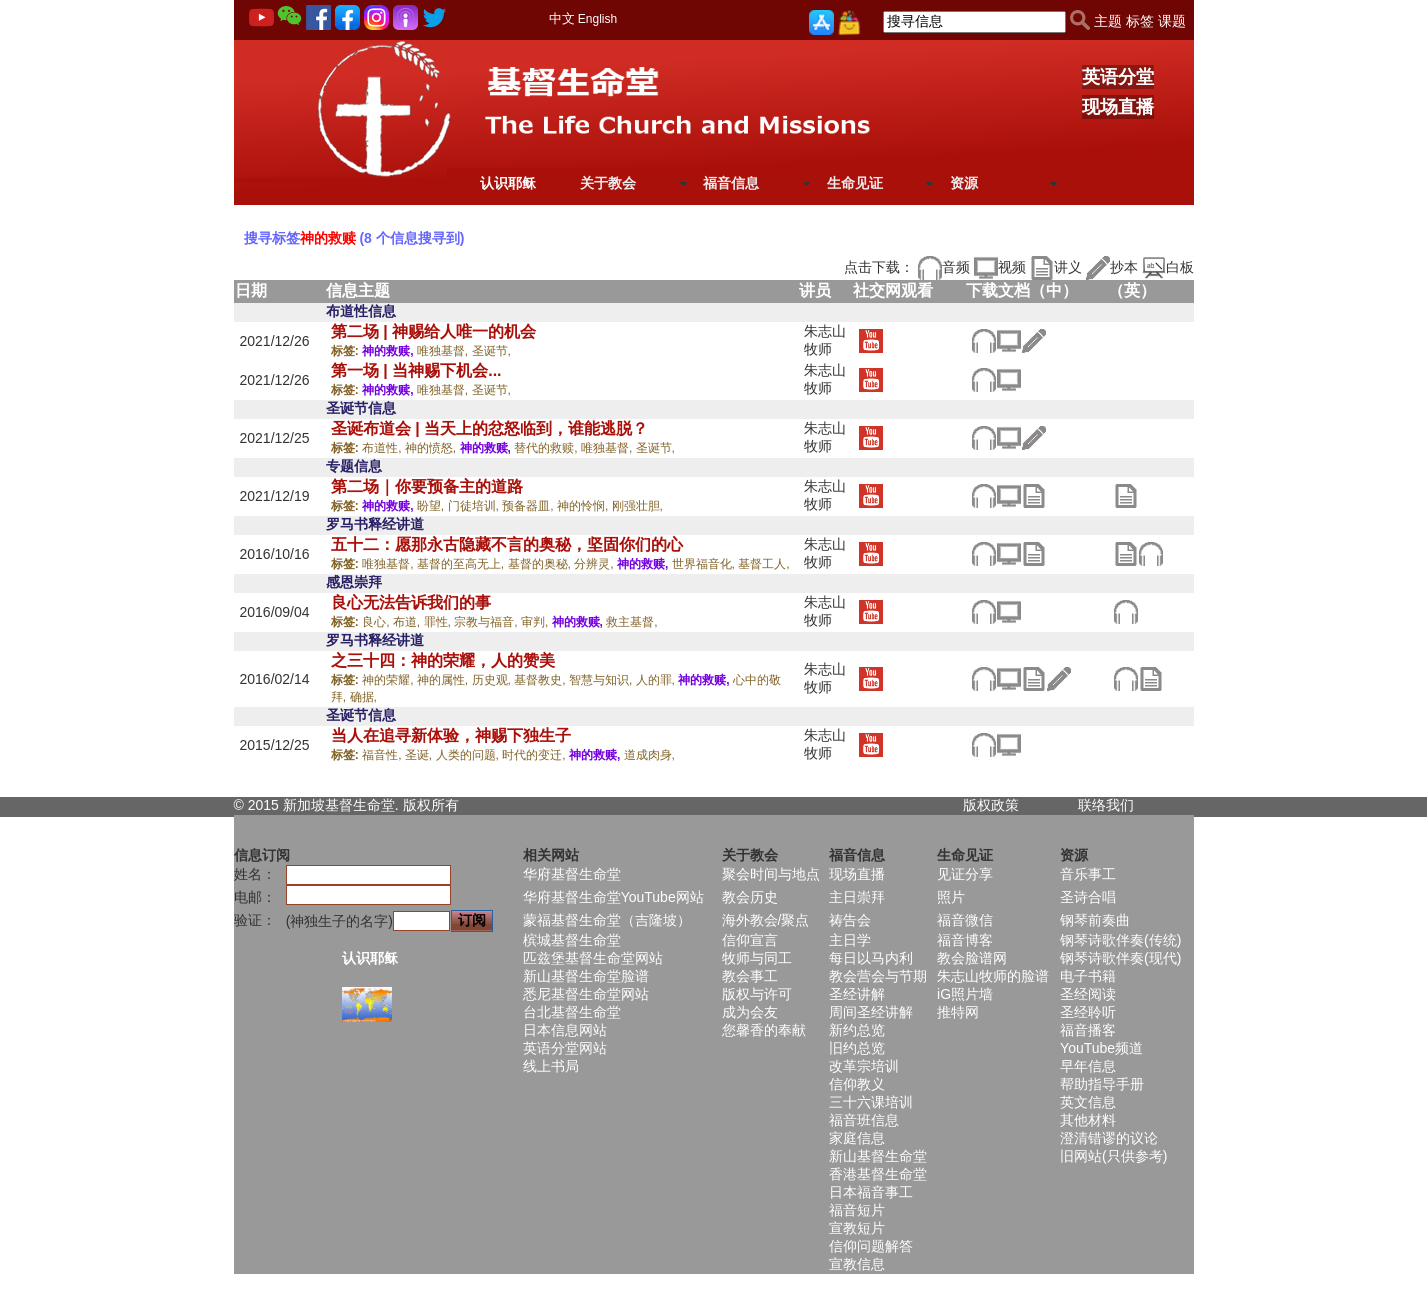 The image size is (1427, 1310). What do you see at coordinates (1109, 1138) in the screenshot?
I see `澄清错谬的议论` at bounding box center [1109, 1138].